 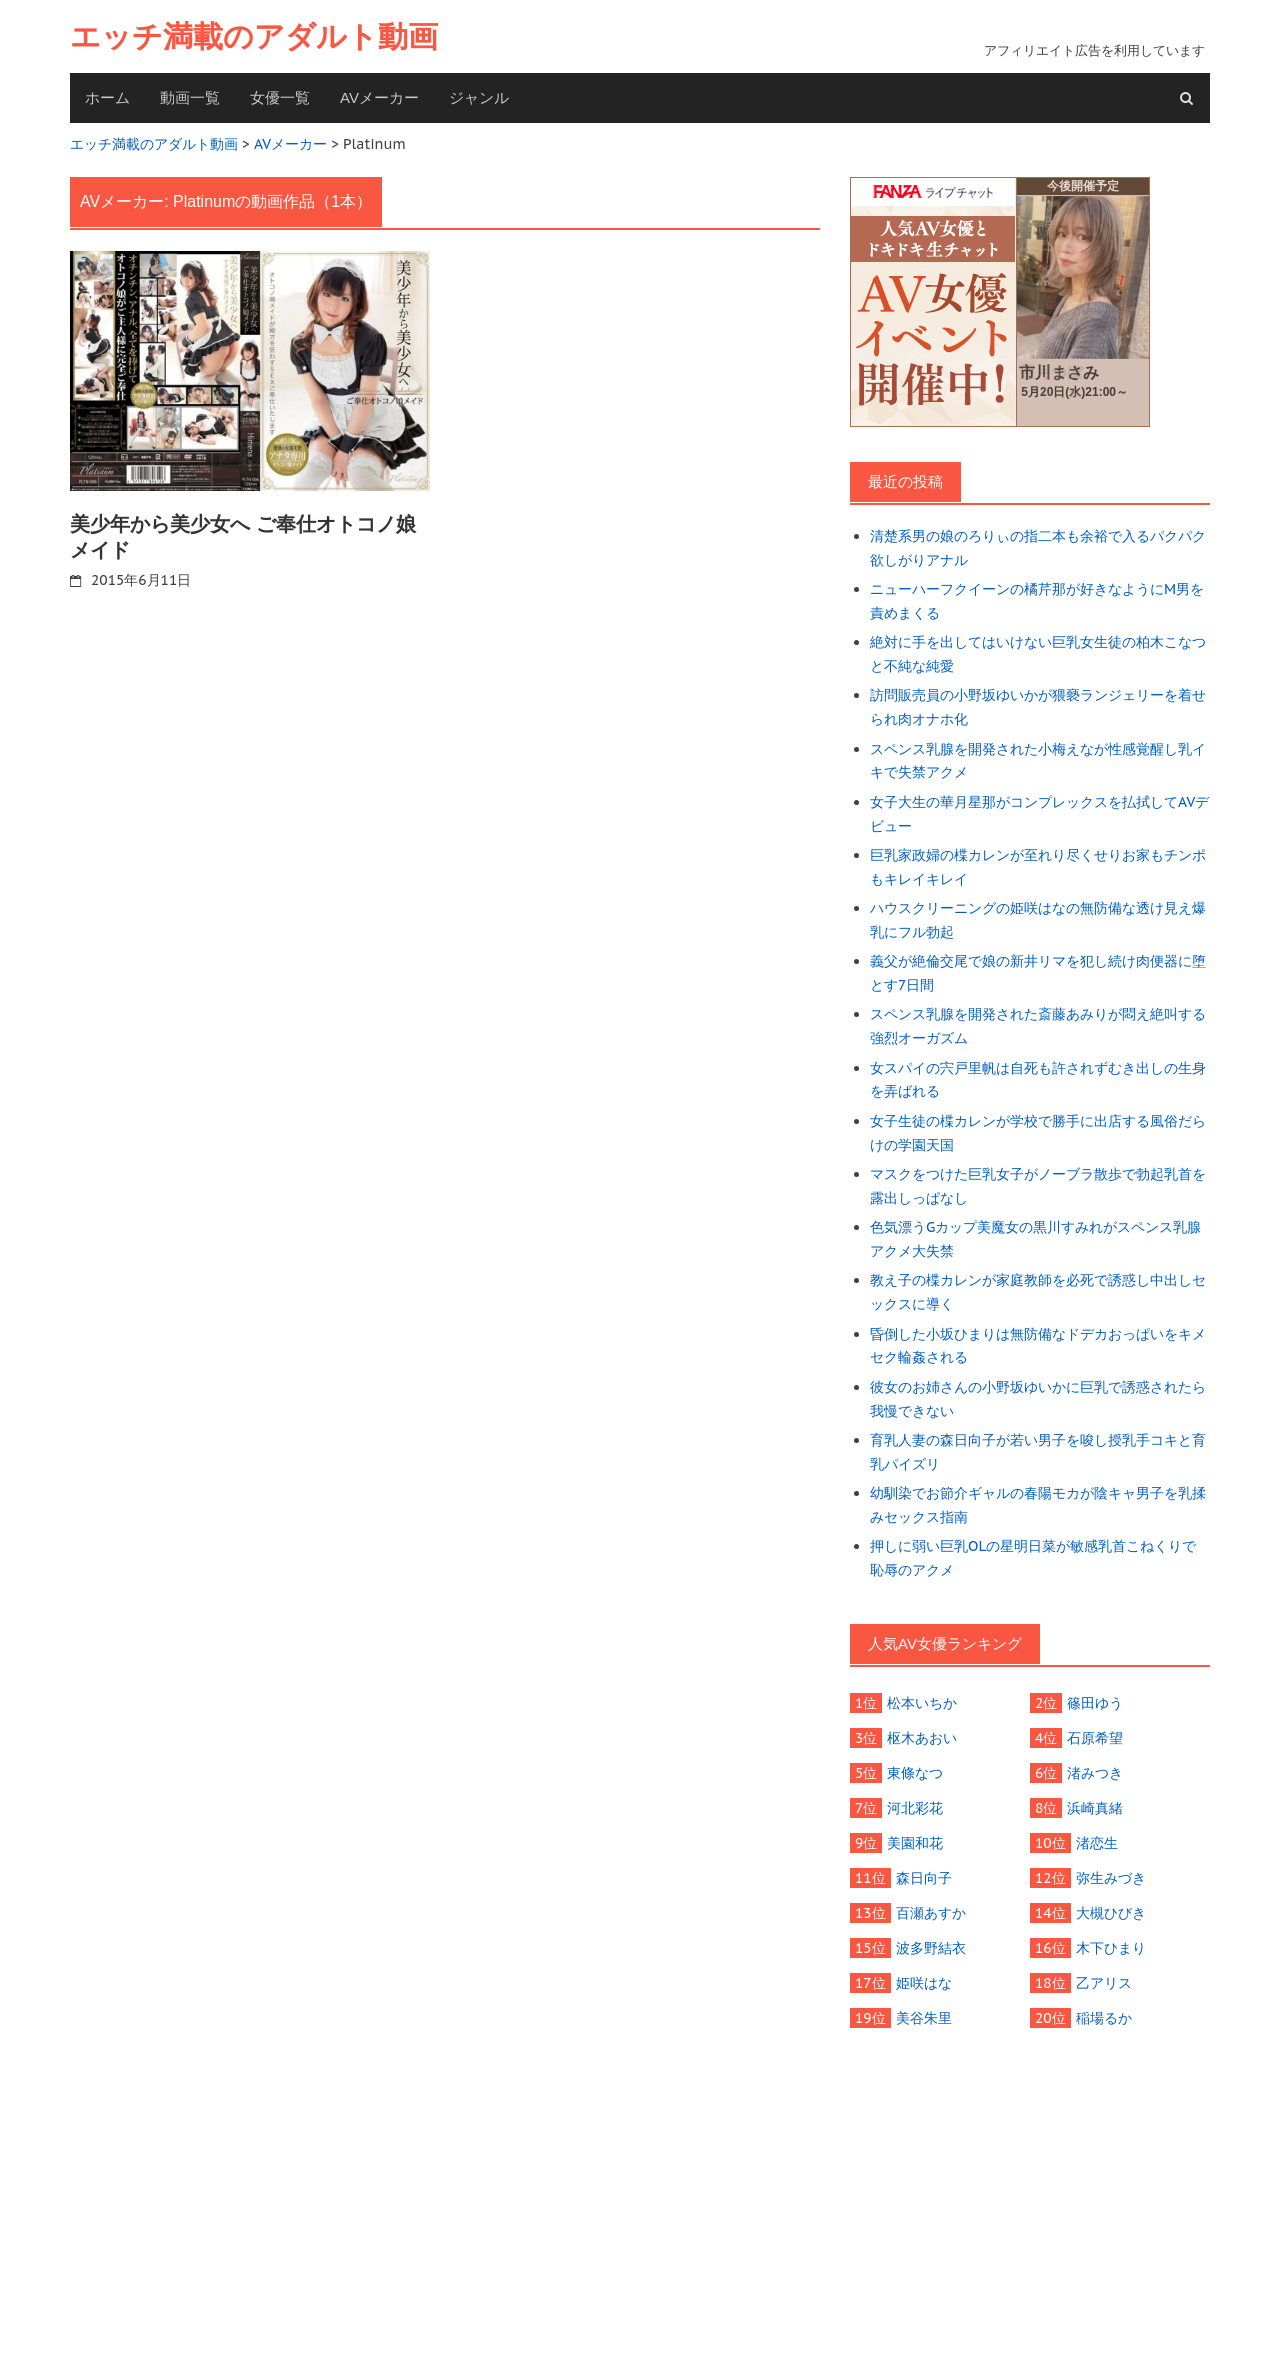 I want to click on 育乳人妻の森日向子が若い男子を唆し授乳手コキと育乳パイズリ, so click(x=1038, y=1452).